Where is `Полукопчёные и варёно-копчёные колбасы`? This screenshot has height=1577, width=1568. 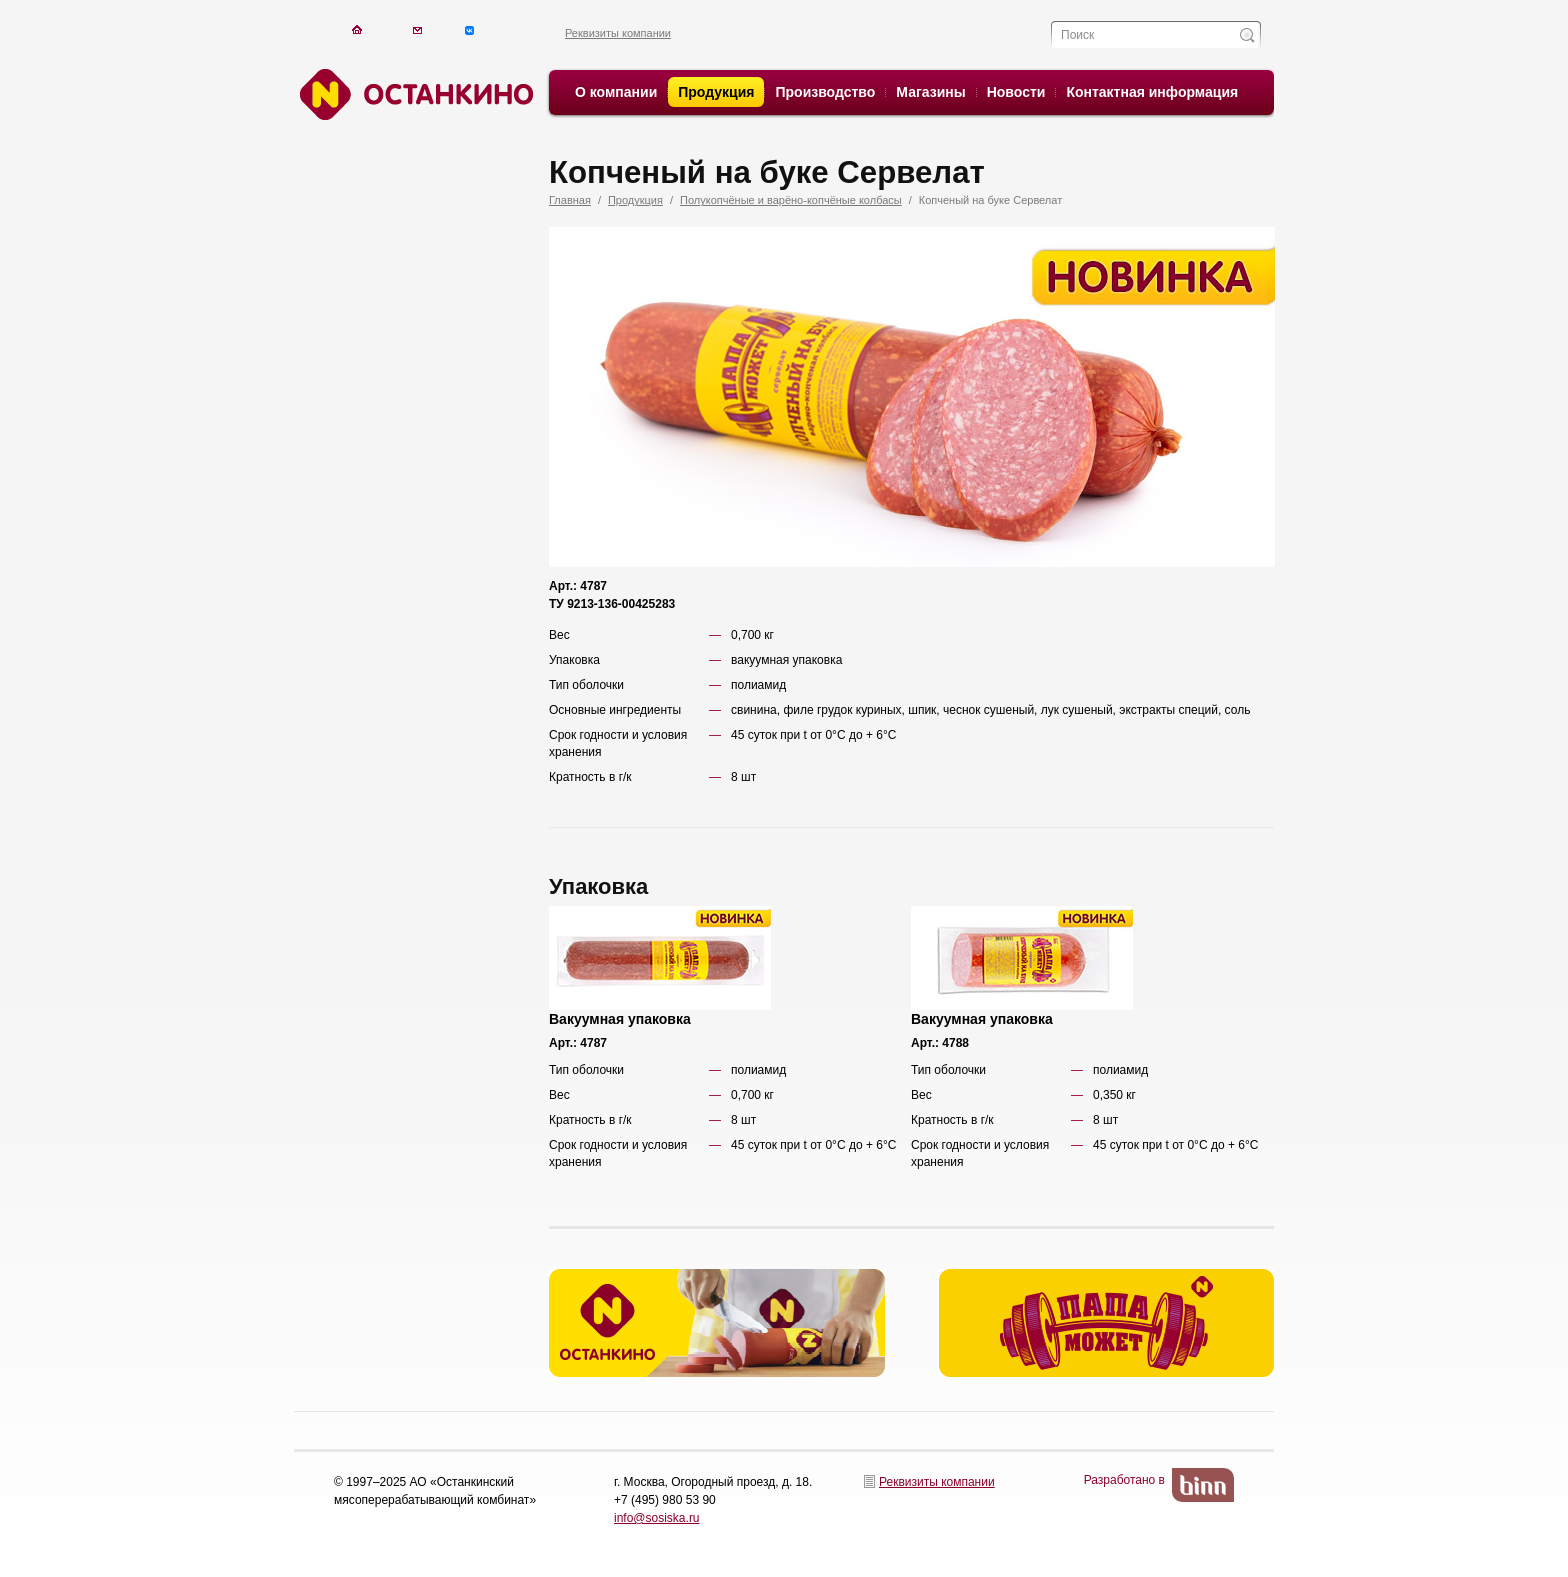
Полукопчёные и варёно-копчёные колбасы is located at coordinates (791, 200).